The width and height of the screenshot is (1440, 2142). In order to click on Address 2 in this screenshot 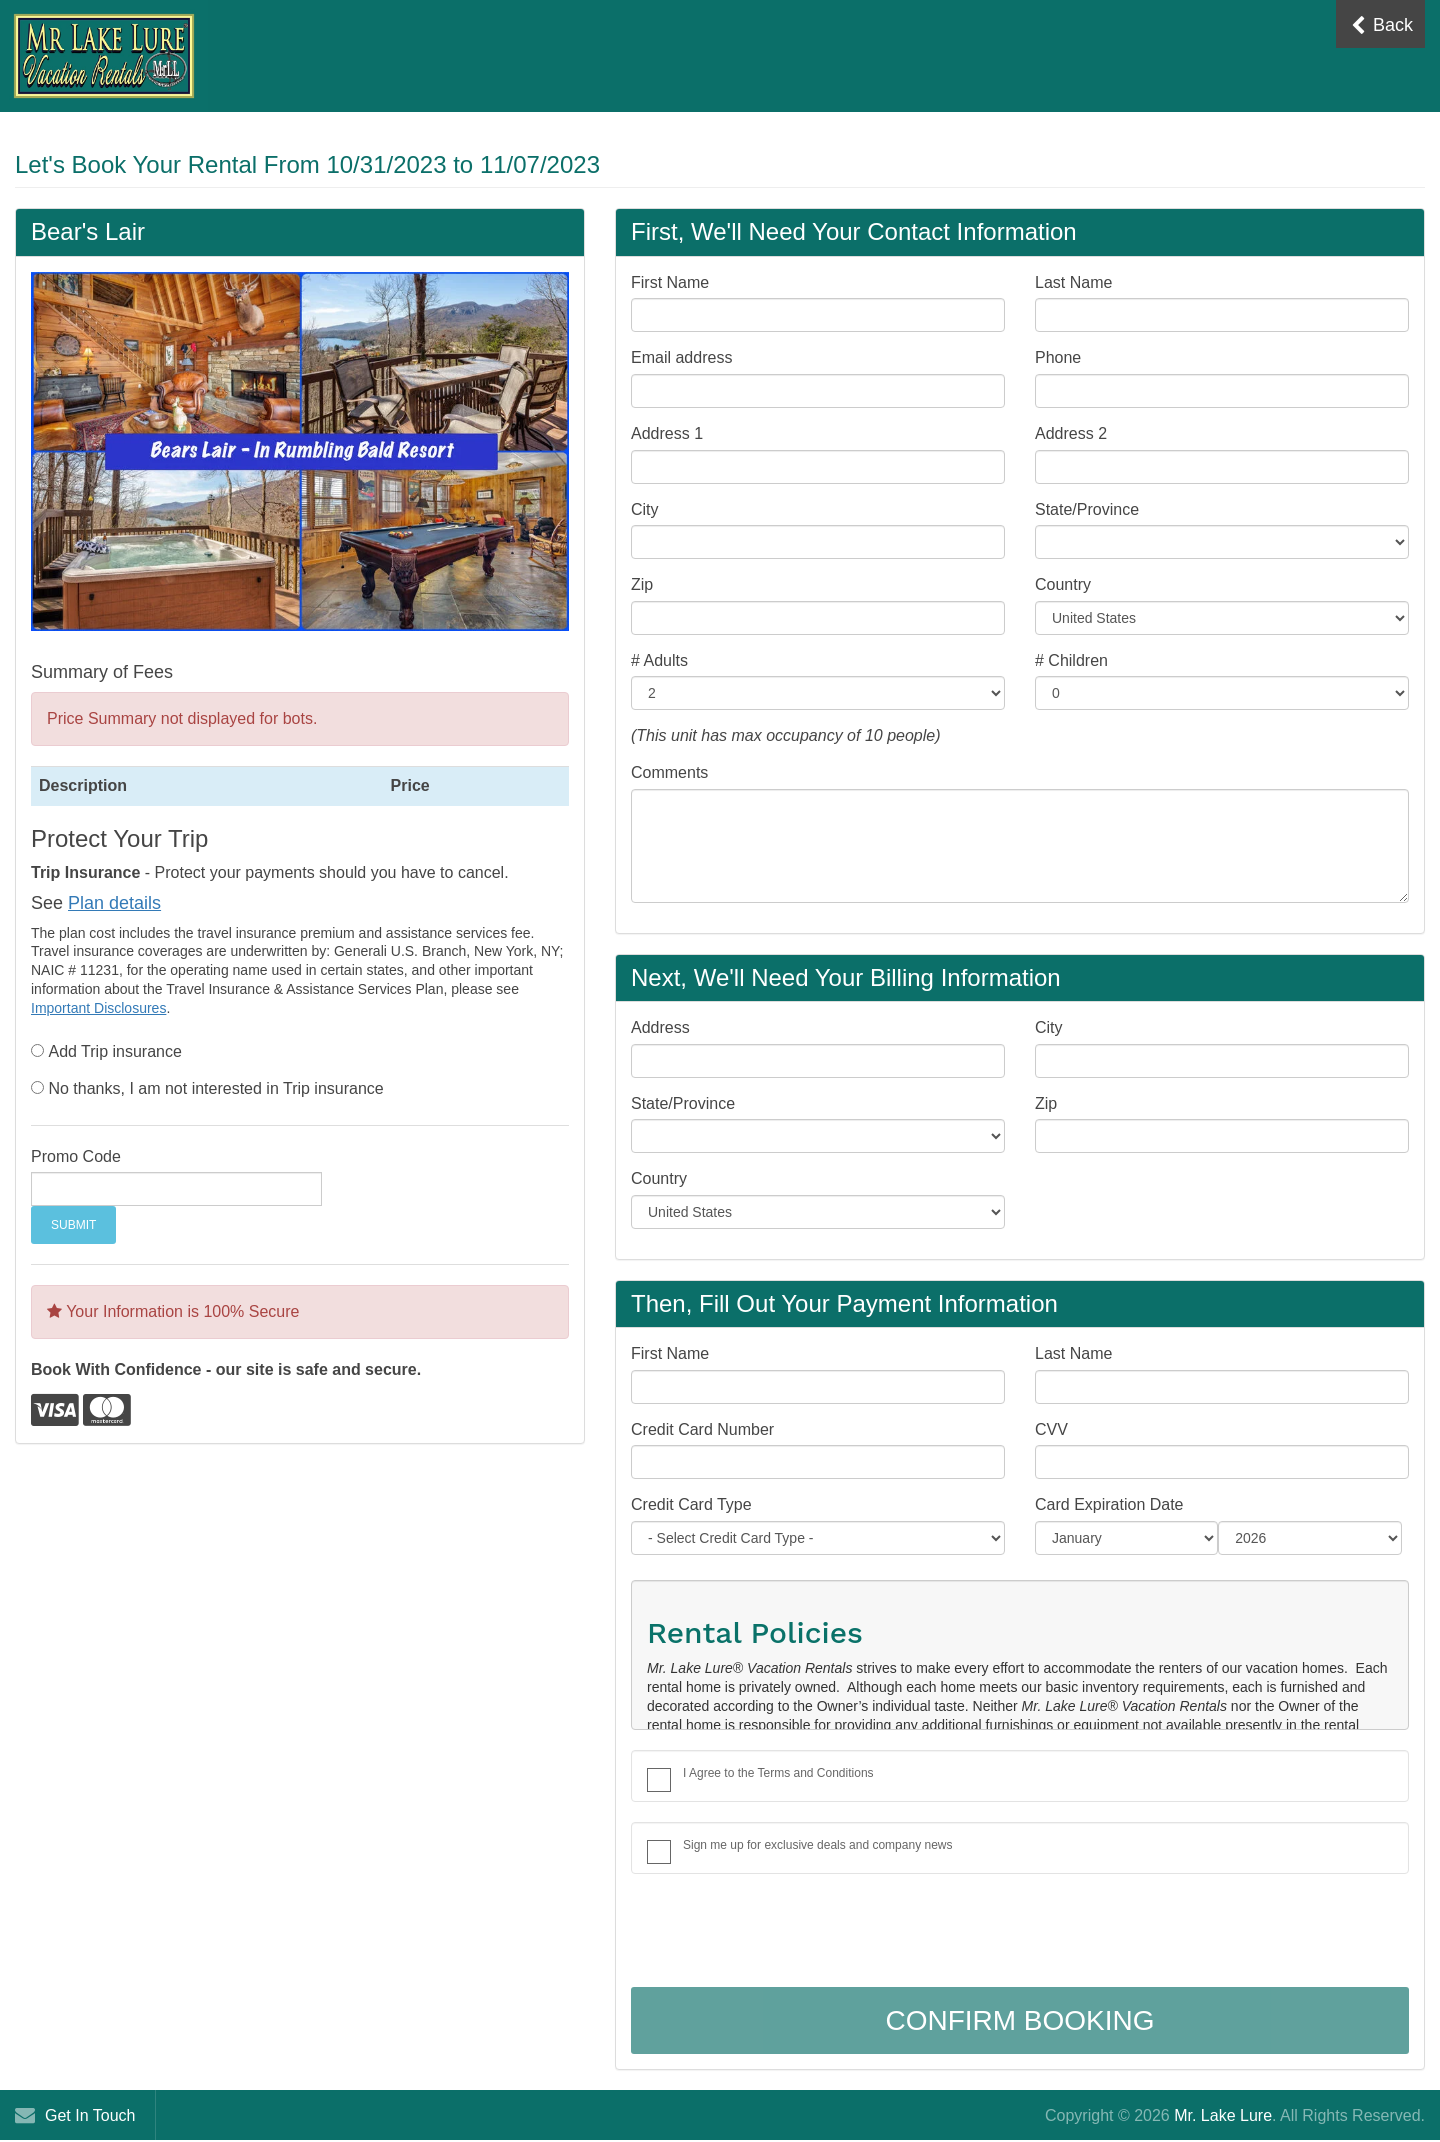, I will do `click(1071, 433)`.